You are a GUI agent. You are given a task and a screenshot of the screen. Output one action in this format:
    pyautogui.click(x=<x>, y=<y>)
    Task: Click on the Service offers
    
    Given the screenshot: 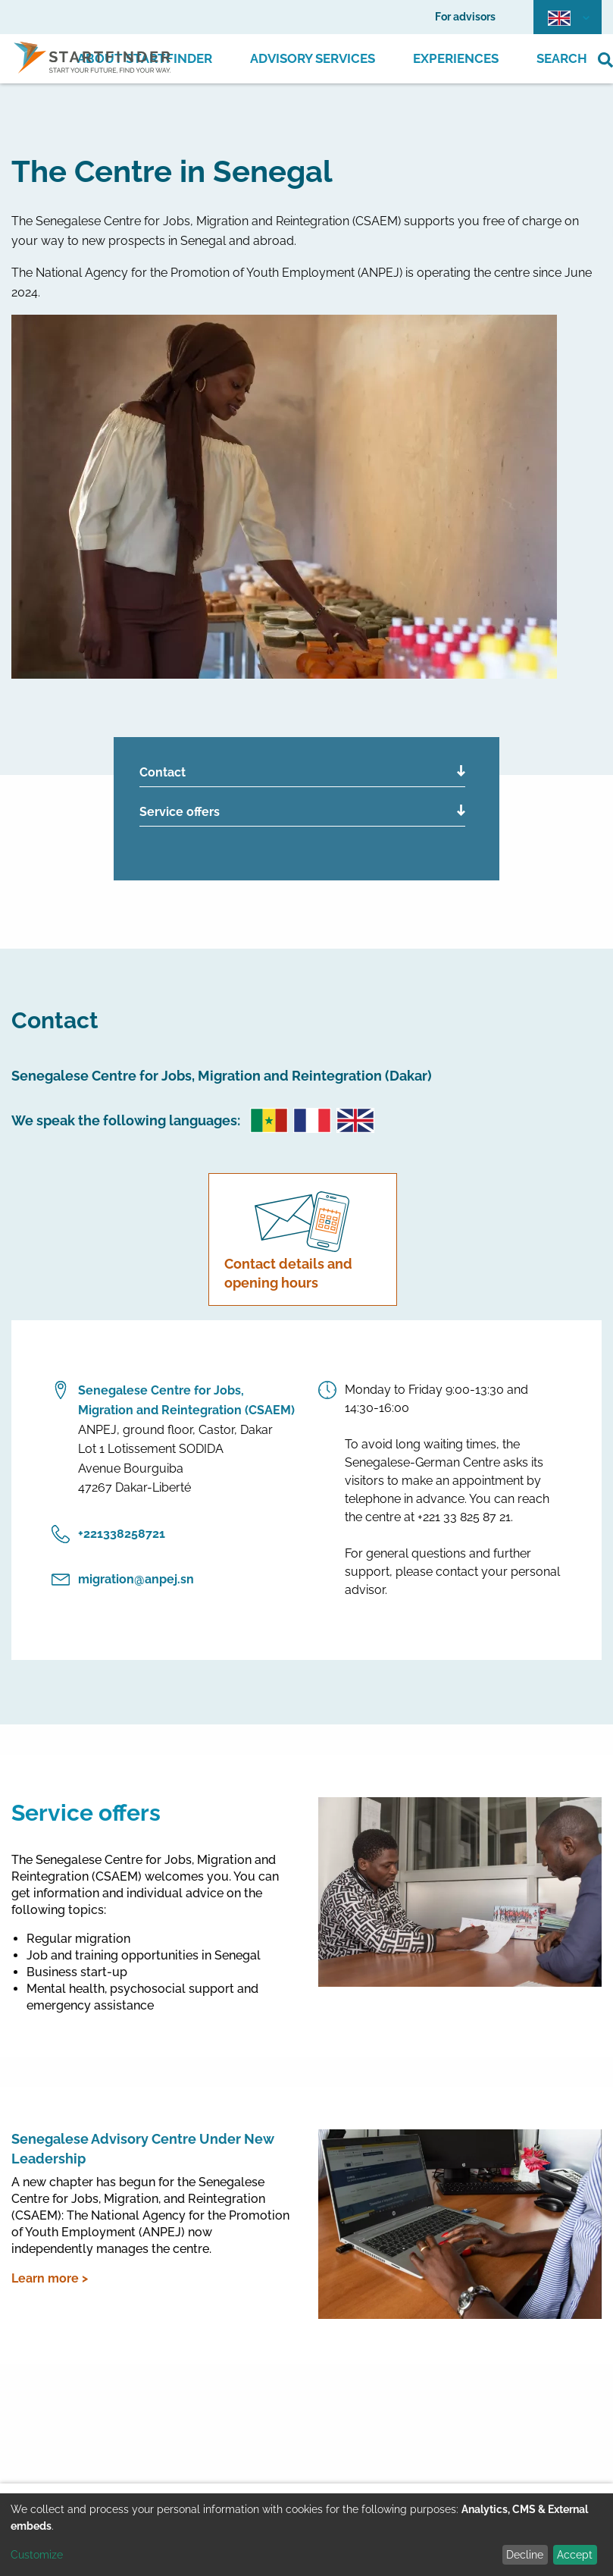 What is the action you would take?
    pyautogui.click(x=179, y=812)
    